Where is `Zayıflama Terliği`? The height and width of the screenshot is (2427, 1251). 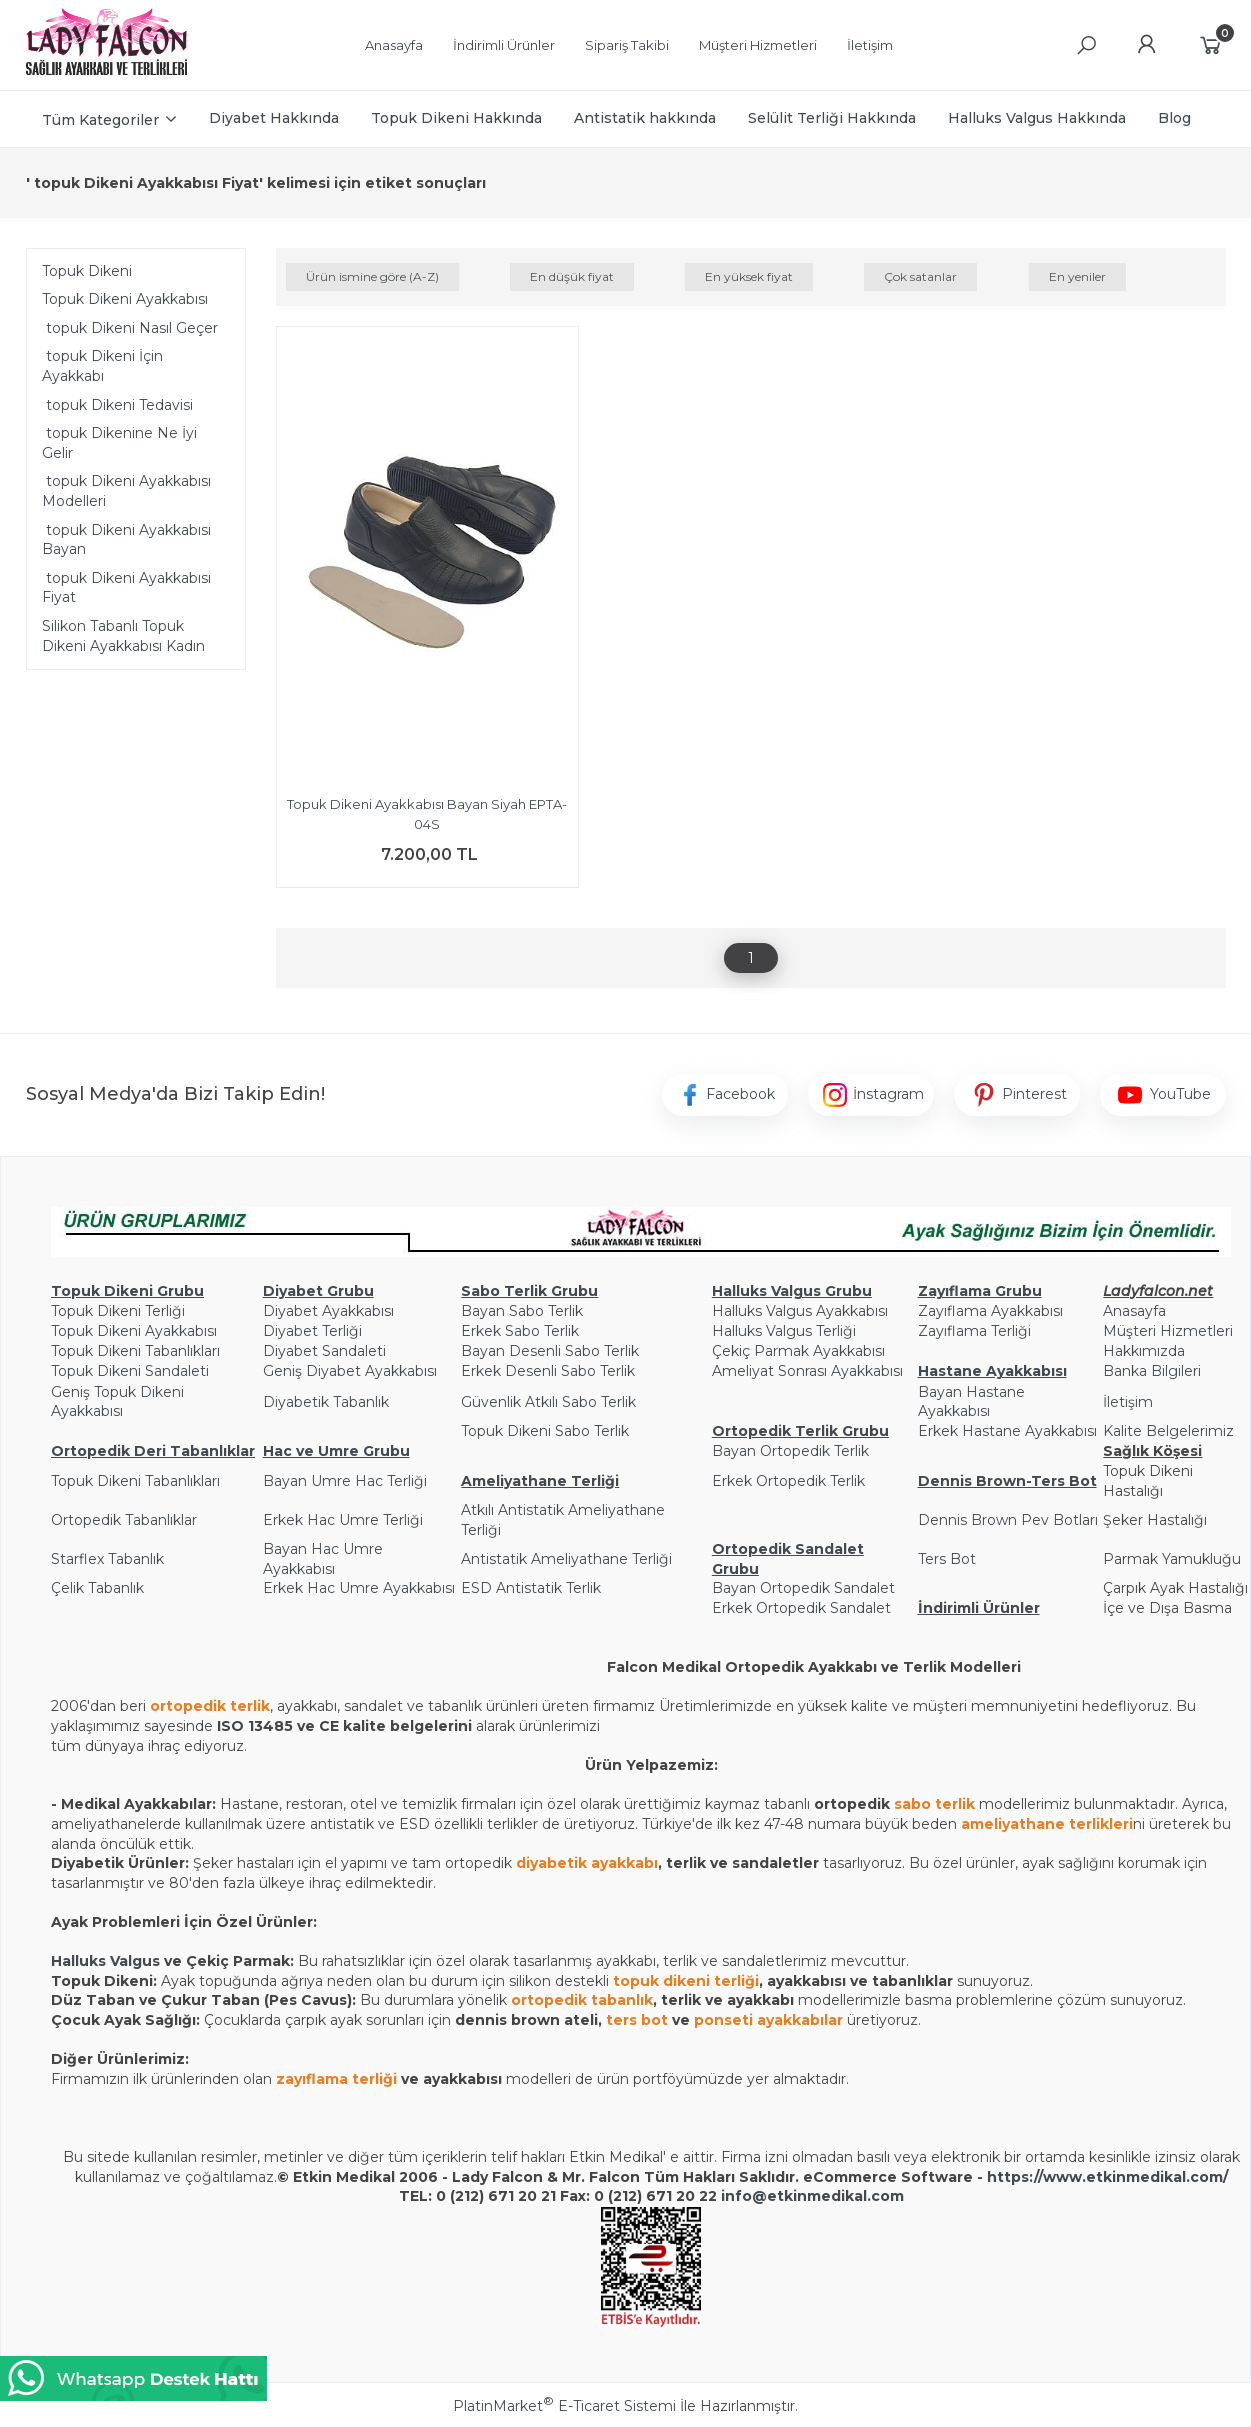 Zayıflama Terliği is located at coordinates (974, 1331).